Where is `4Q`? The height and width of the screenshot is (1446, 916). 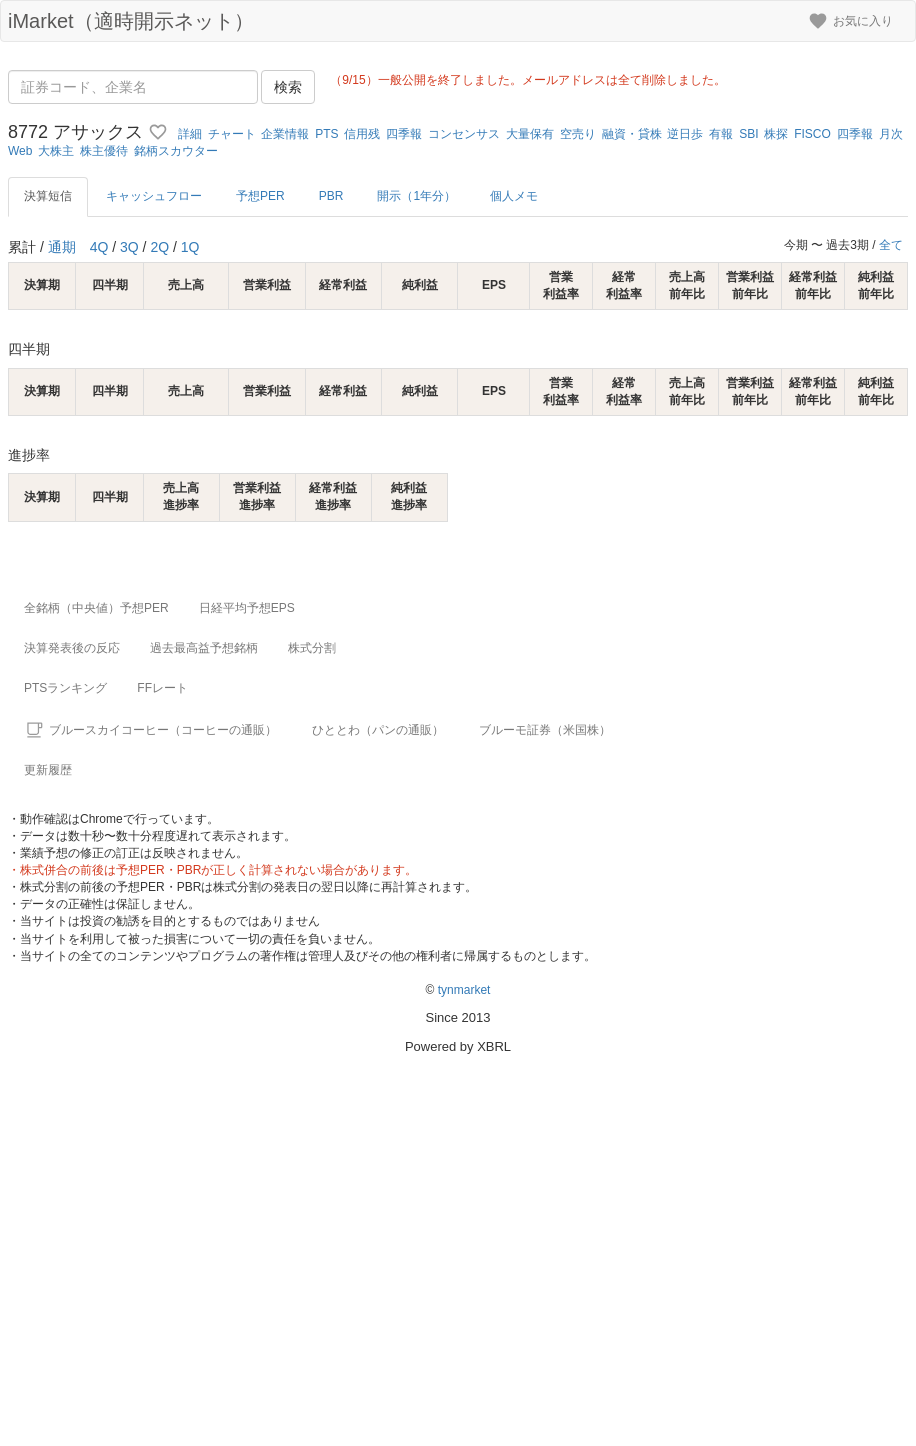
4Q is located at coordinates (99, 247).